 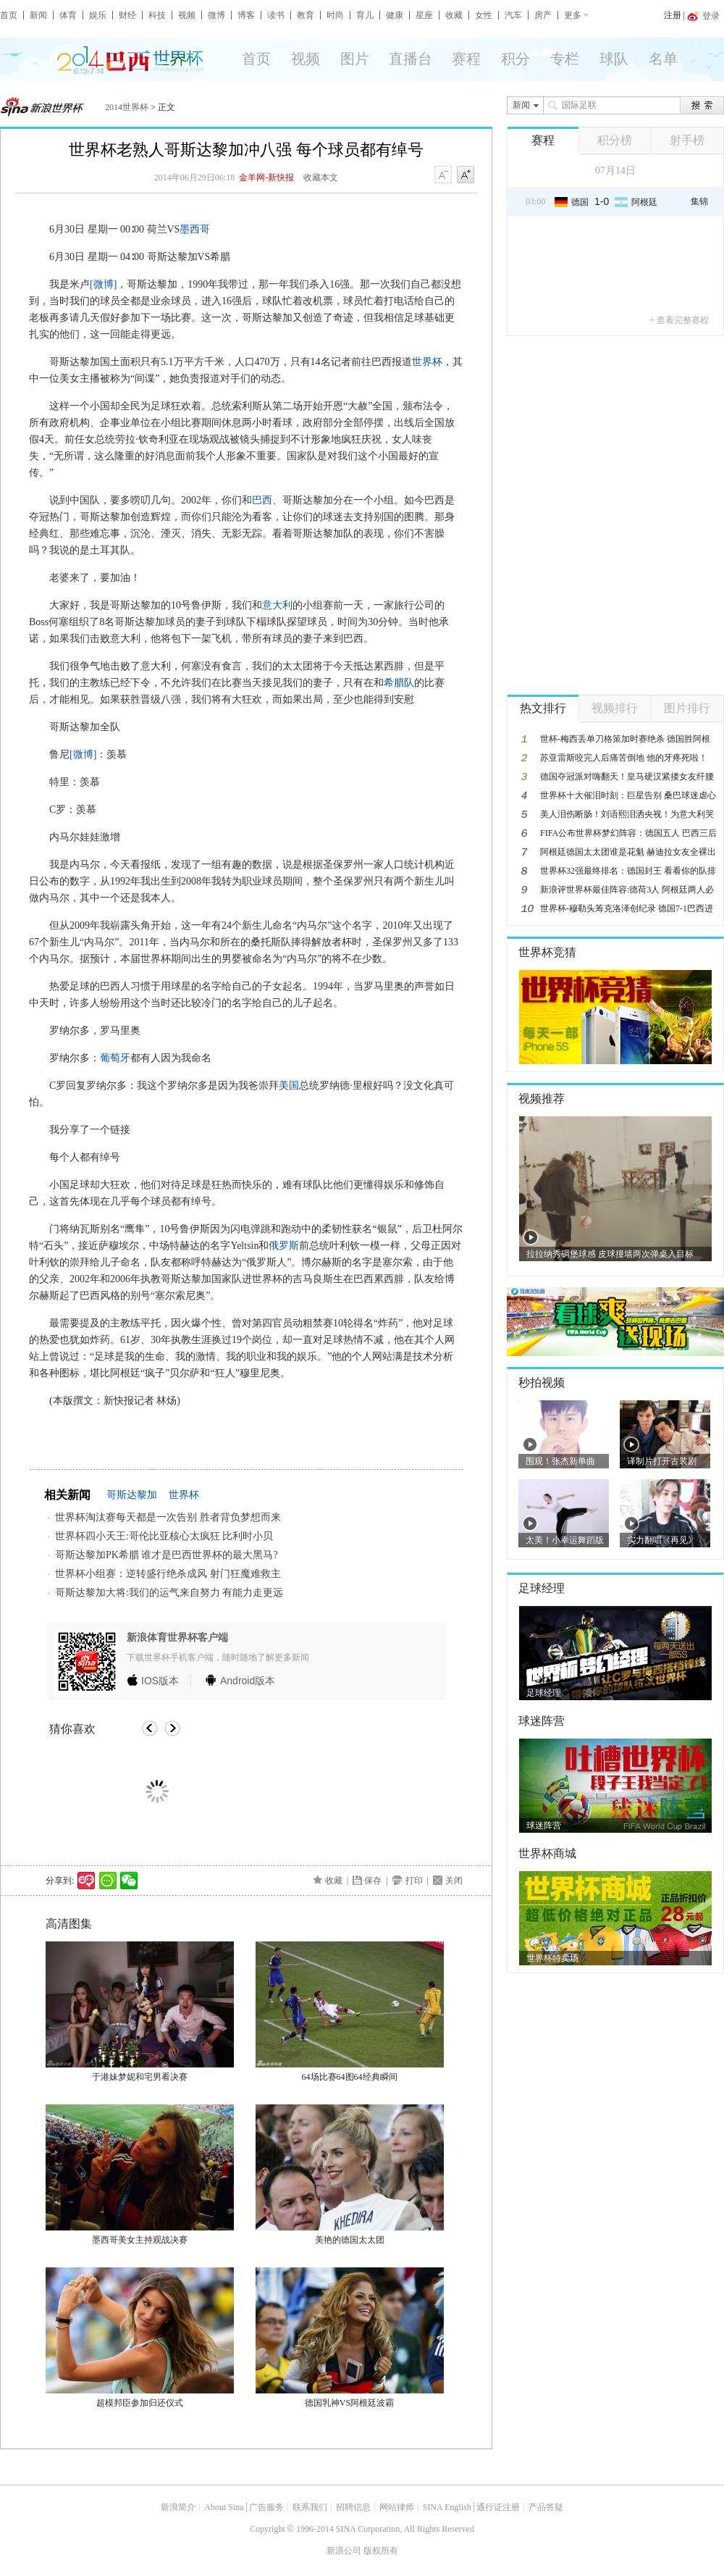 What do you see at coordinates (103, 284) in the screenshot?
I see `[微博]` at bounding box center [103, 284].